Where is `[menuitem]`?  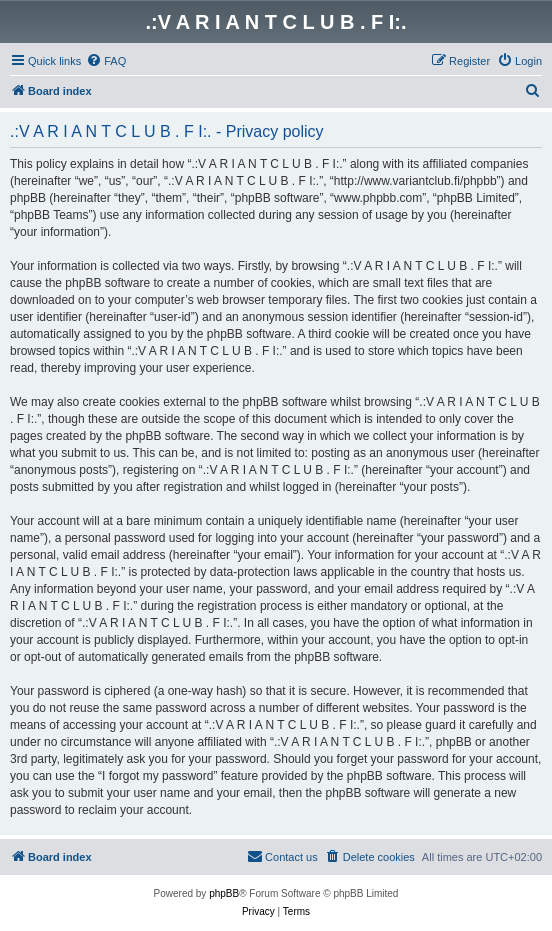
[menuitem] is located at coordinates (106, 61).